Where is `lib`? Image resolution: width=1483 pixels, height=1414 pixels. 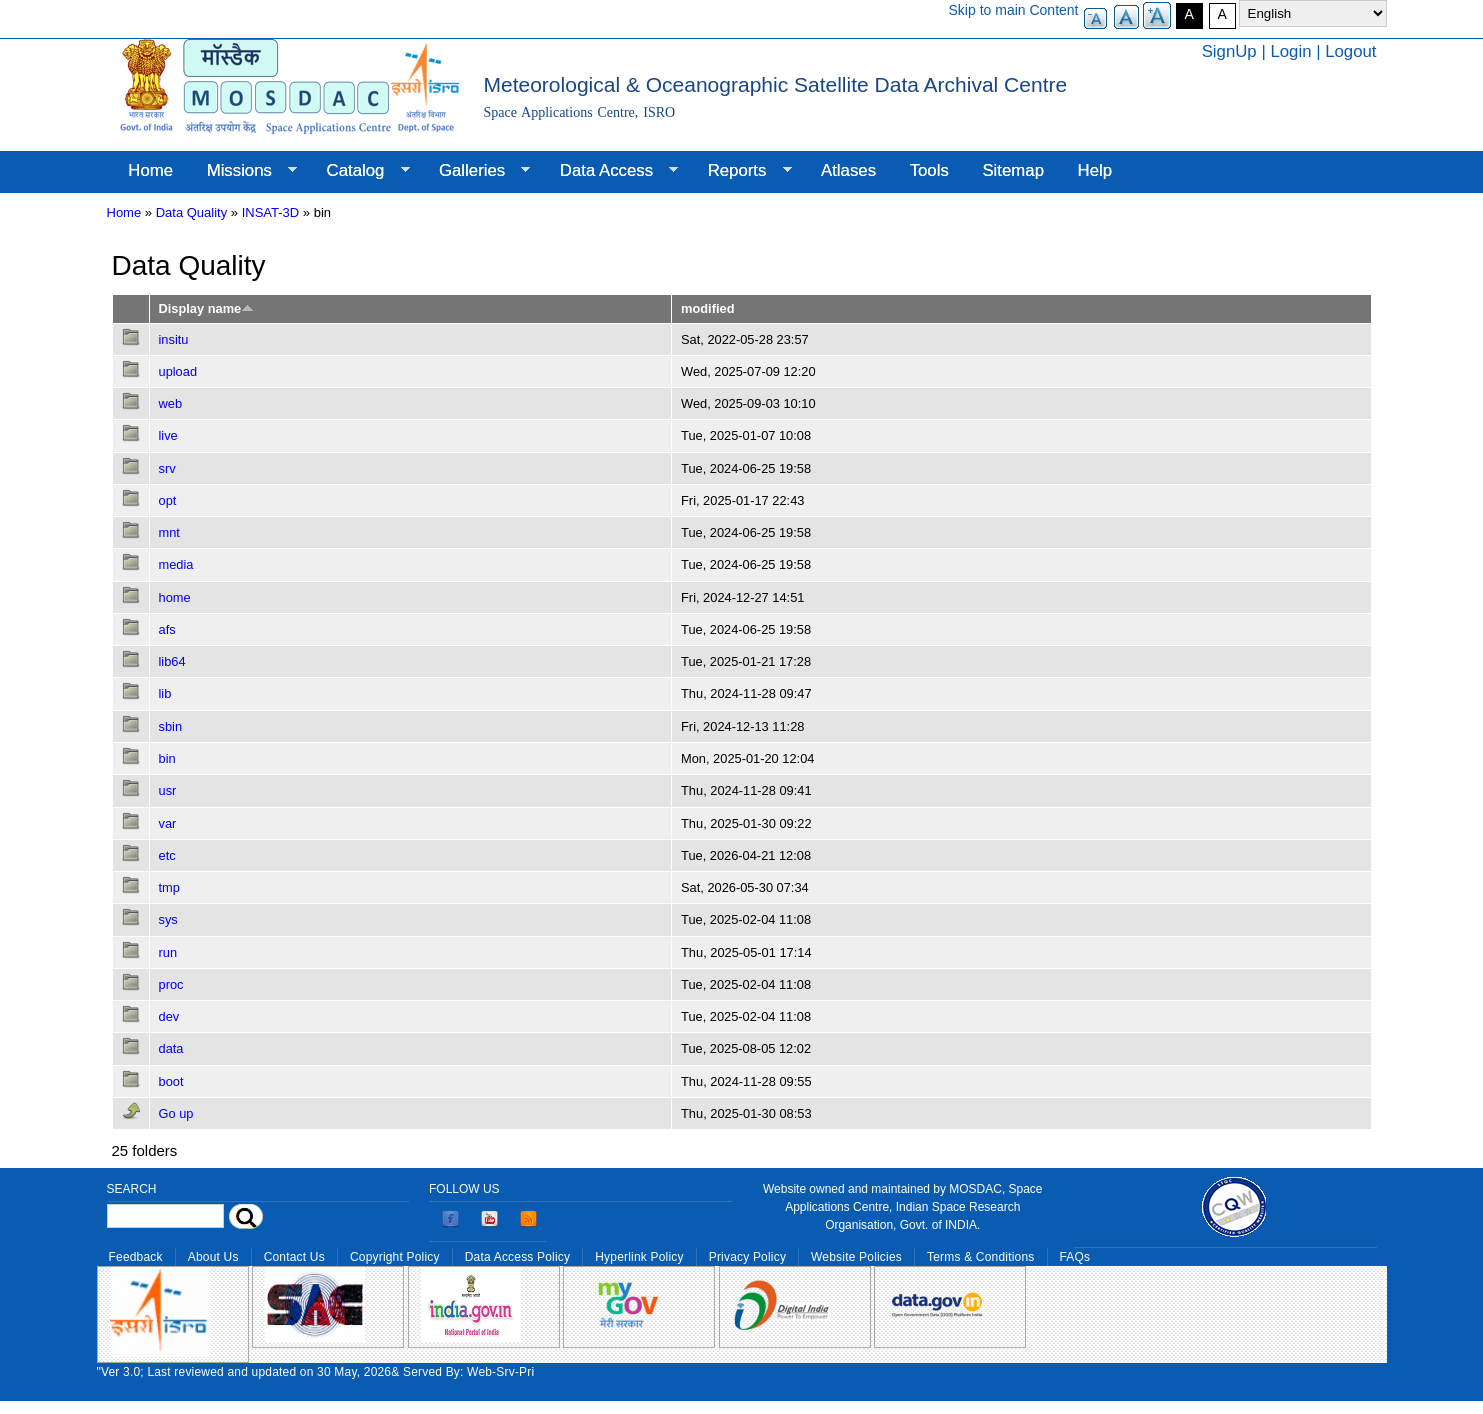 lib is located at coordinates (165, 693).